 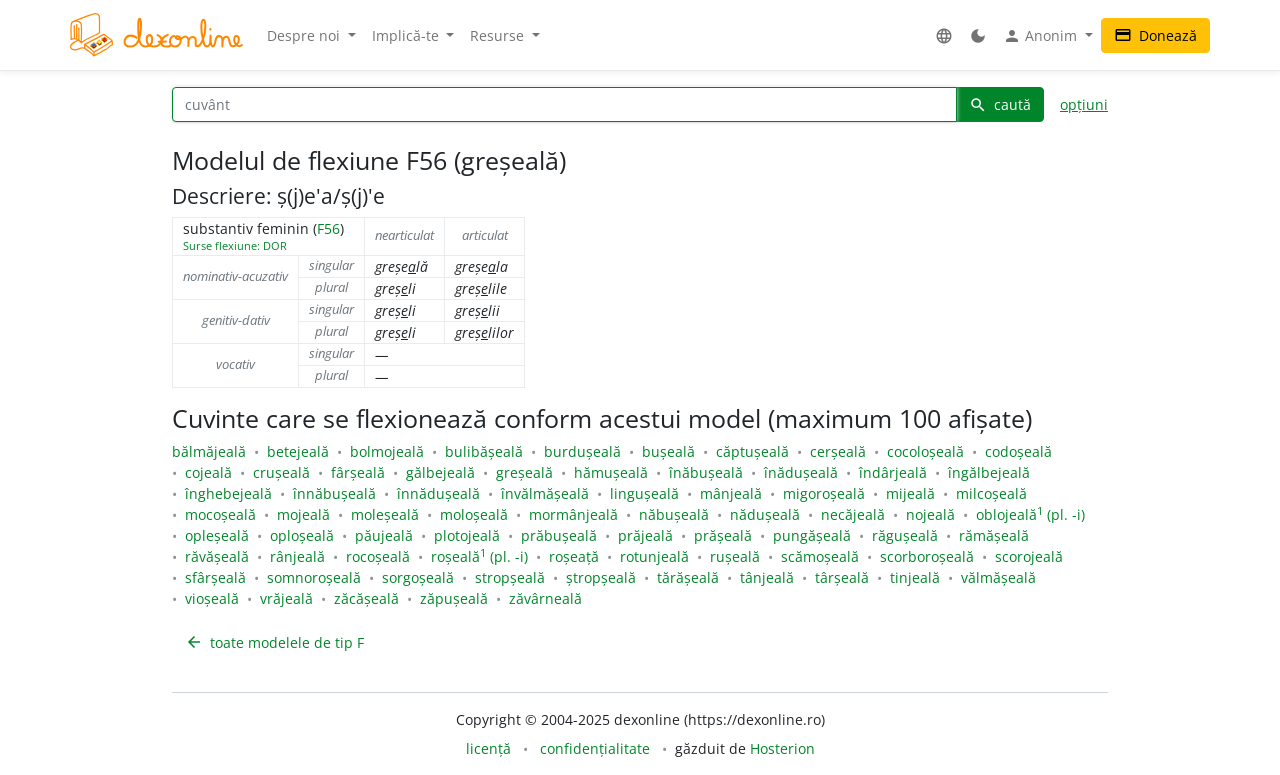 What do you see at coordinates (944, 35) in the screenshot?
I see `[button]` at bounding box center [944, 35].